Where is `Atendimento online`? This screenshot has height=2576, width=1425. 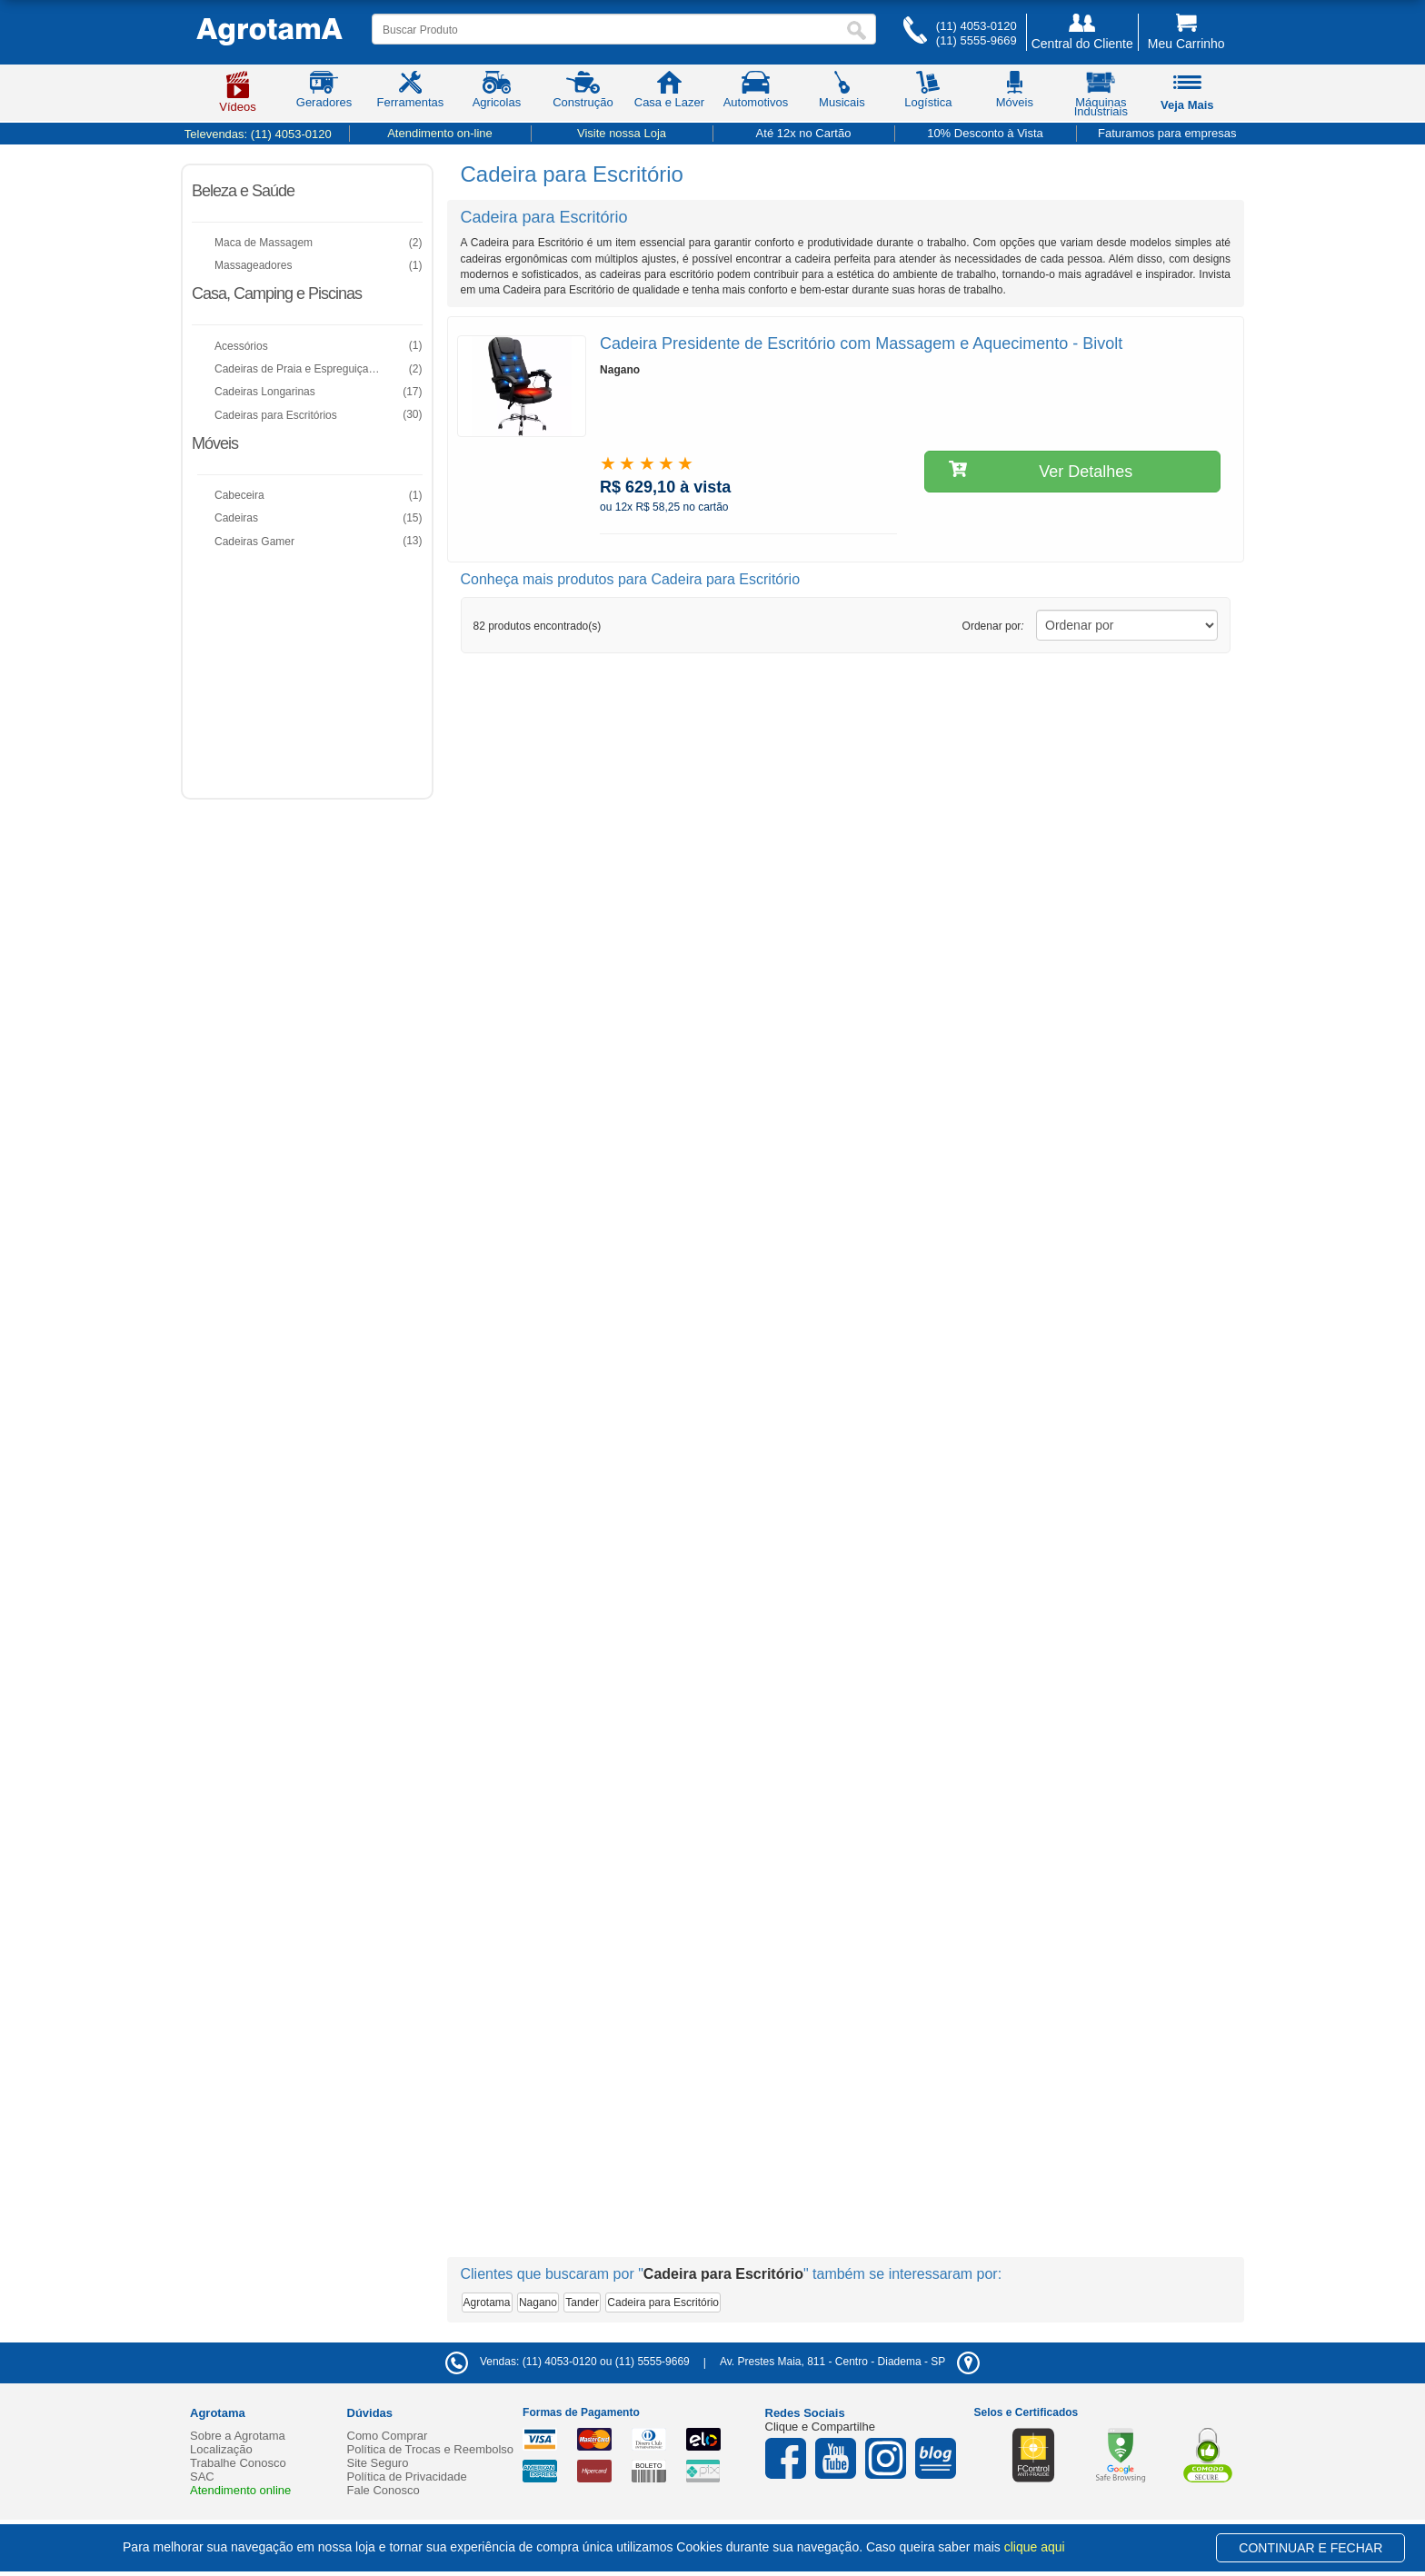 Atendimento online is located at coordinates (240, 2490).